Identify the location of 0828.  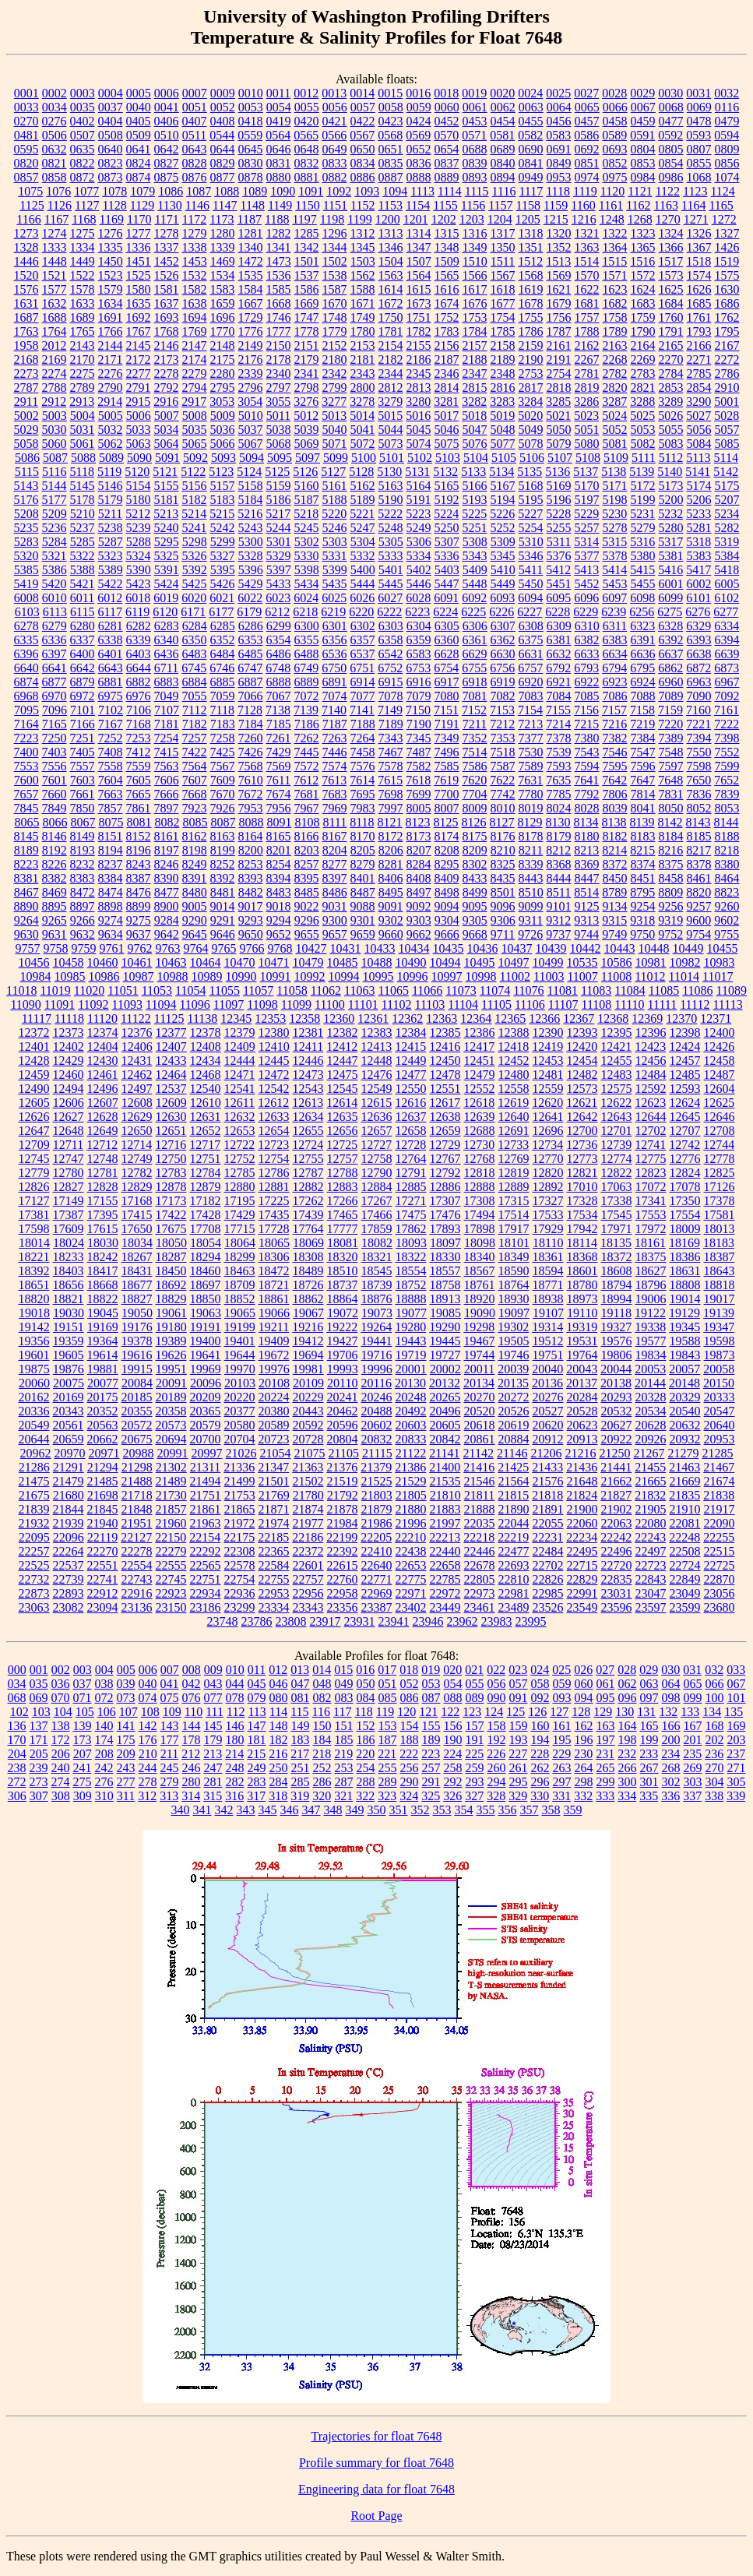
(194, 163).